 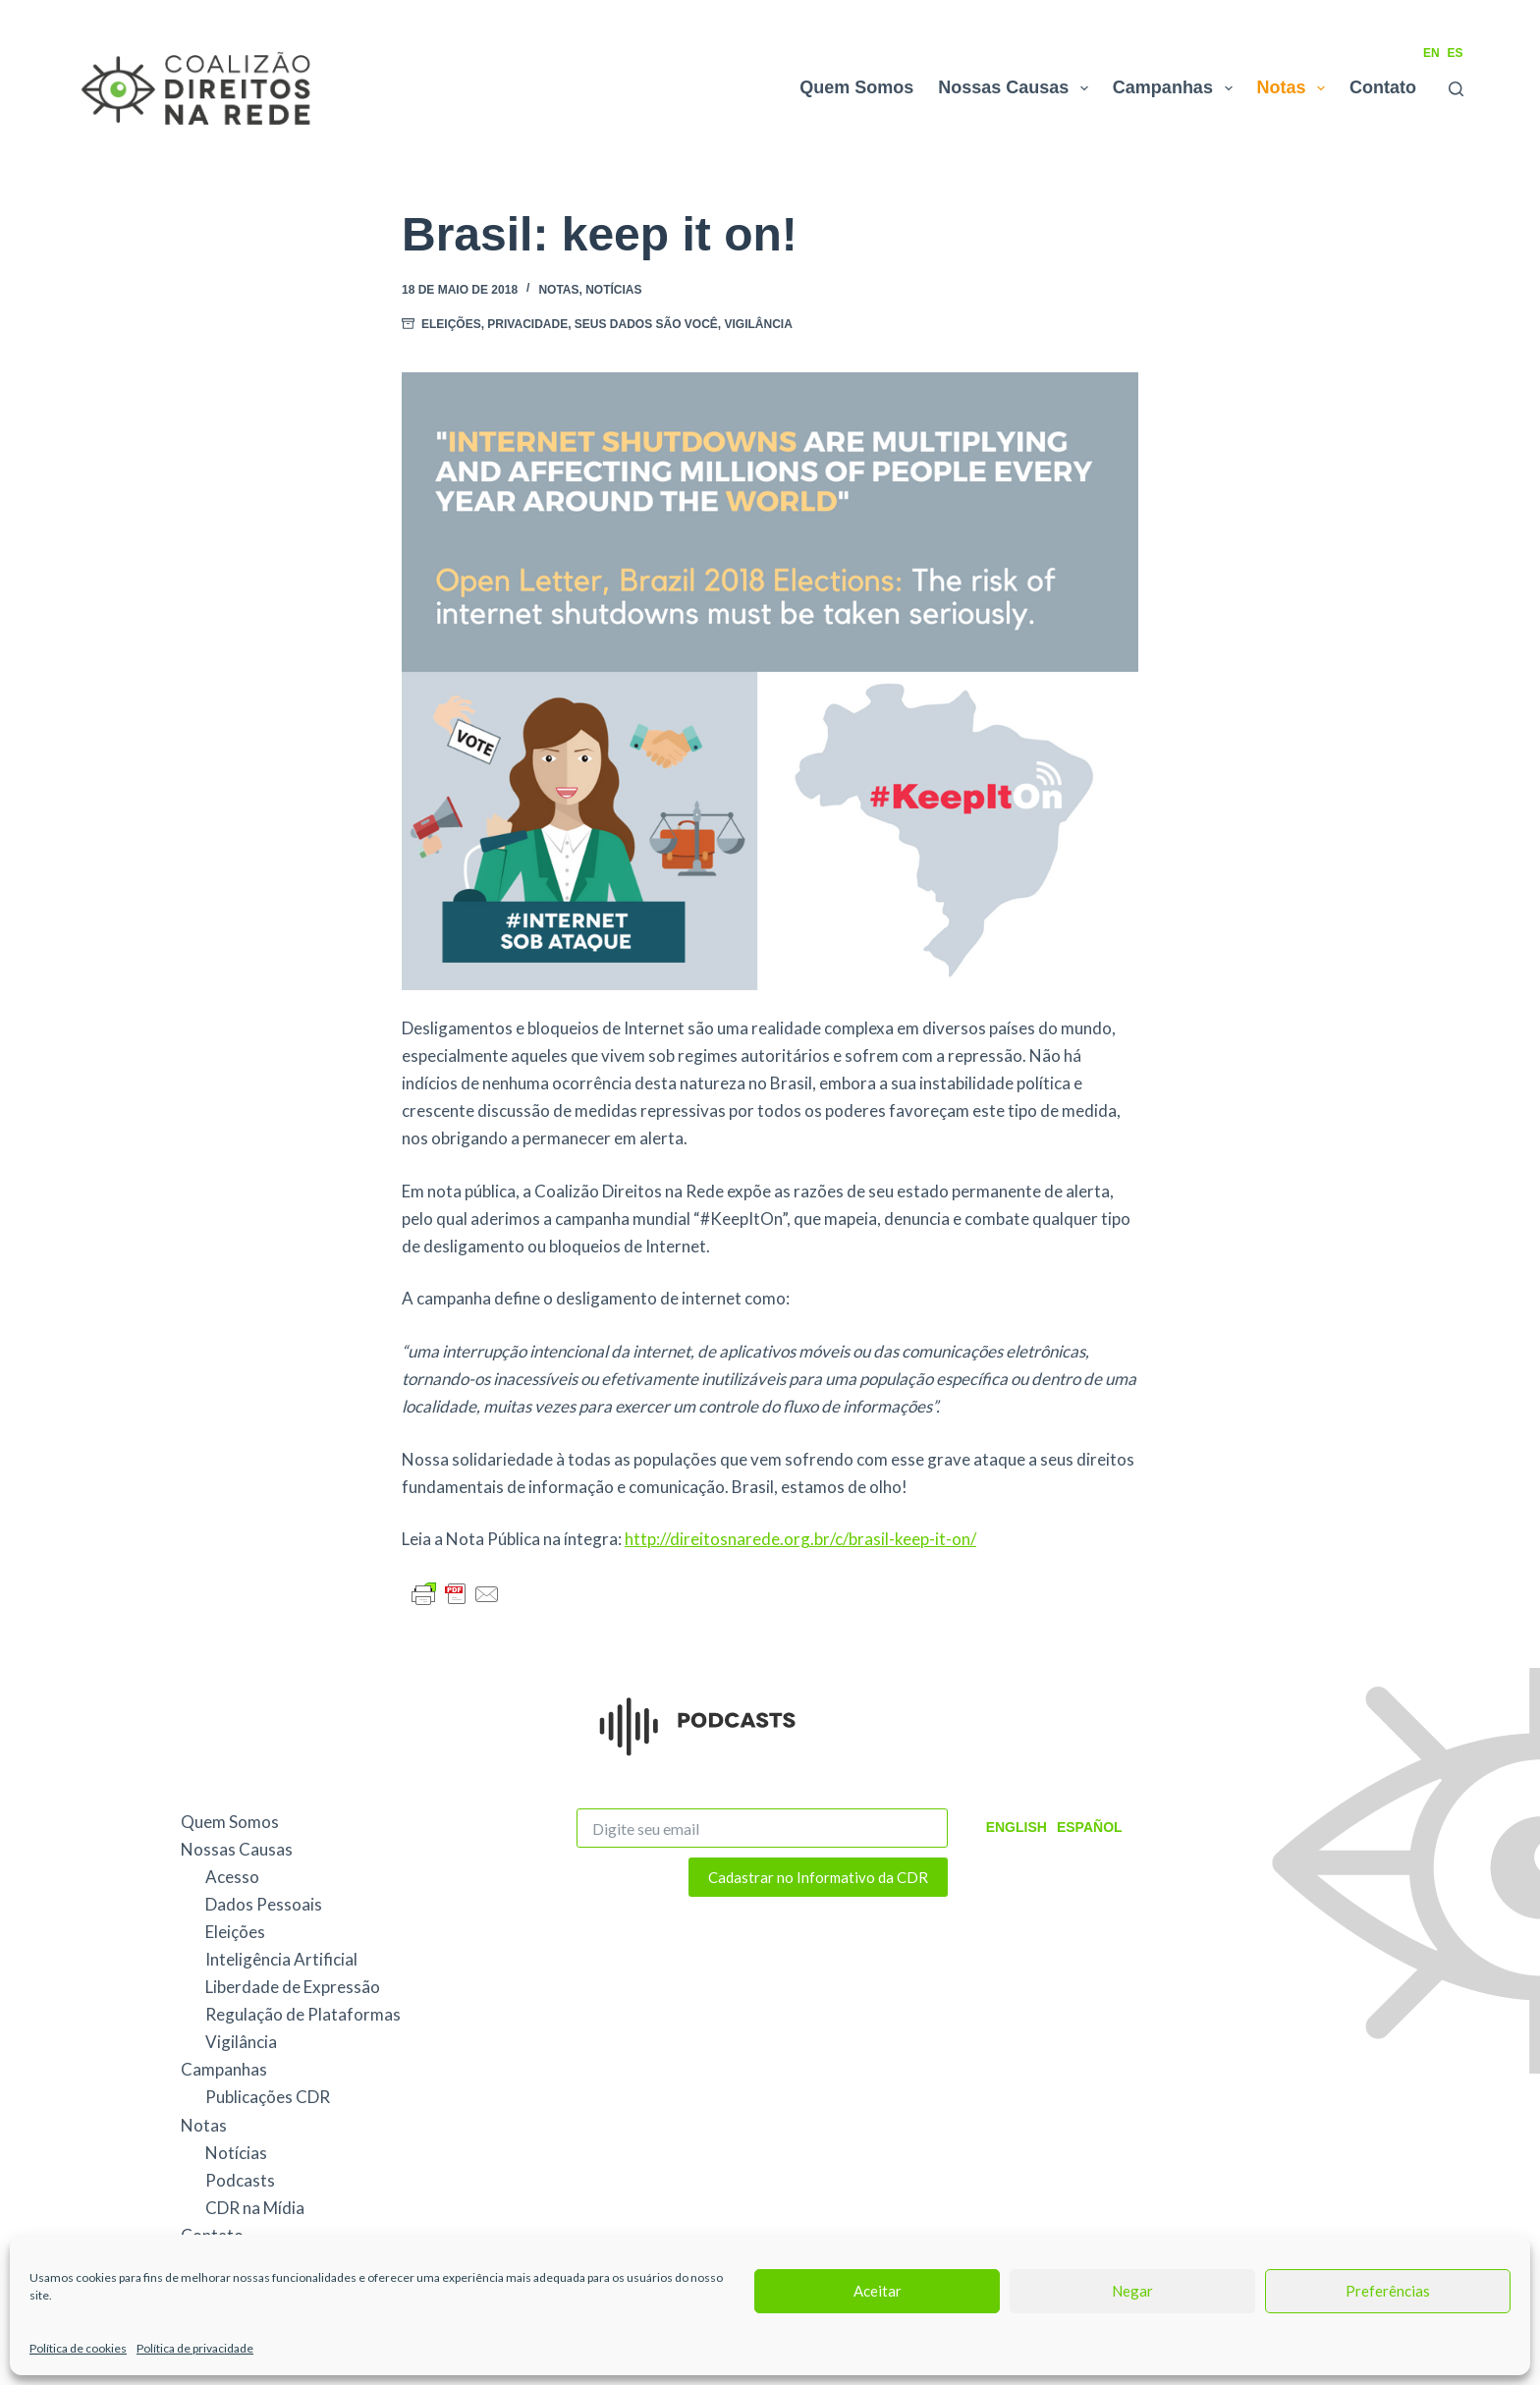 I want to click on http://direitosnarede.org.br/c/brasil-keep-it-on/, so click(x=800, y=1538).